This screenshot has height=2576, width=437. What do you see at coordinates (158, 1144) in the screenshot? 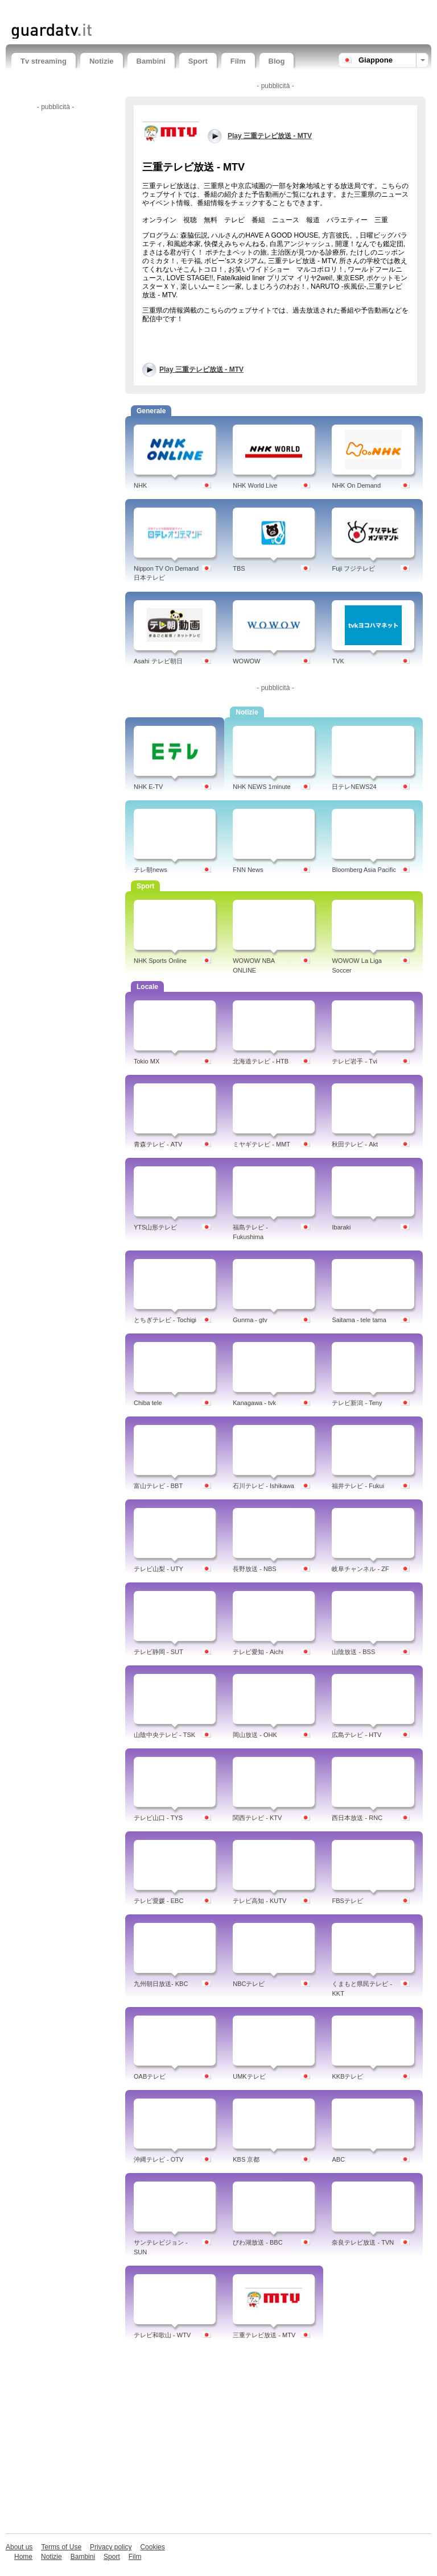
I see `青森テレビ - ATV` at bounding box center [158, 1144].